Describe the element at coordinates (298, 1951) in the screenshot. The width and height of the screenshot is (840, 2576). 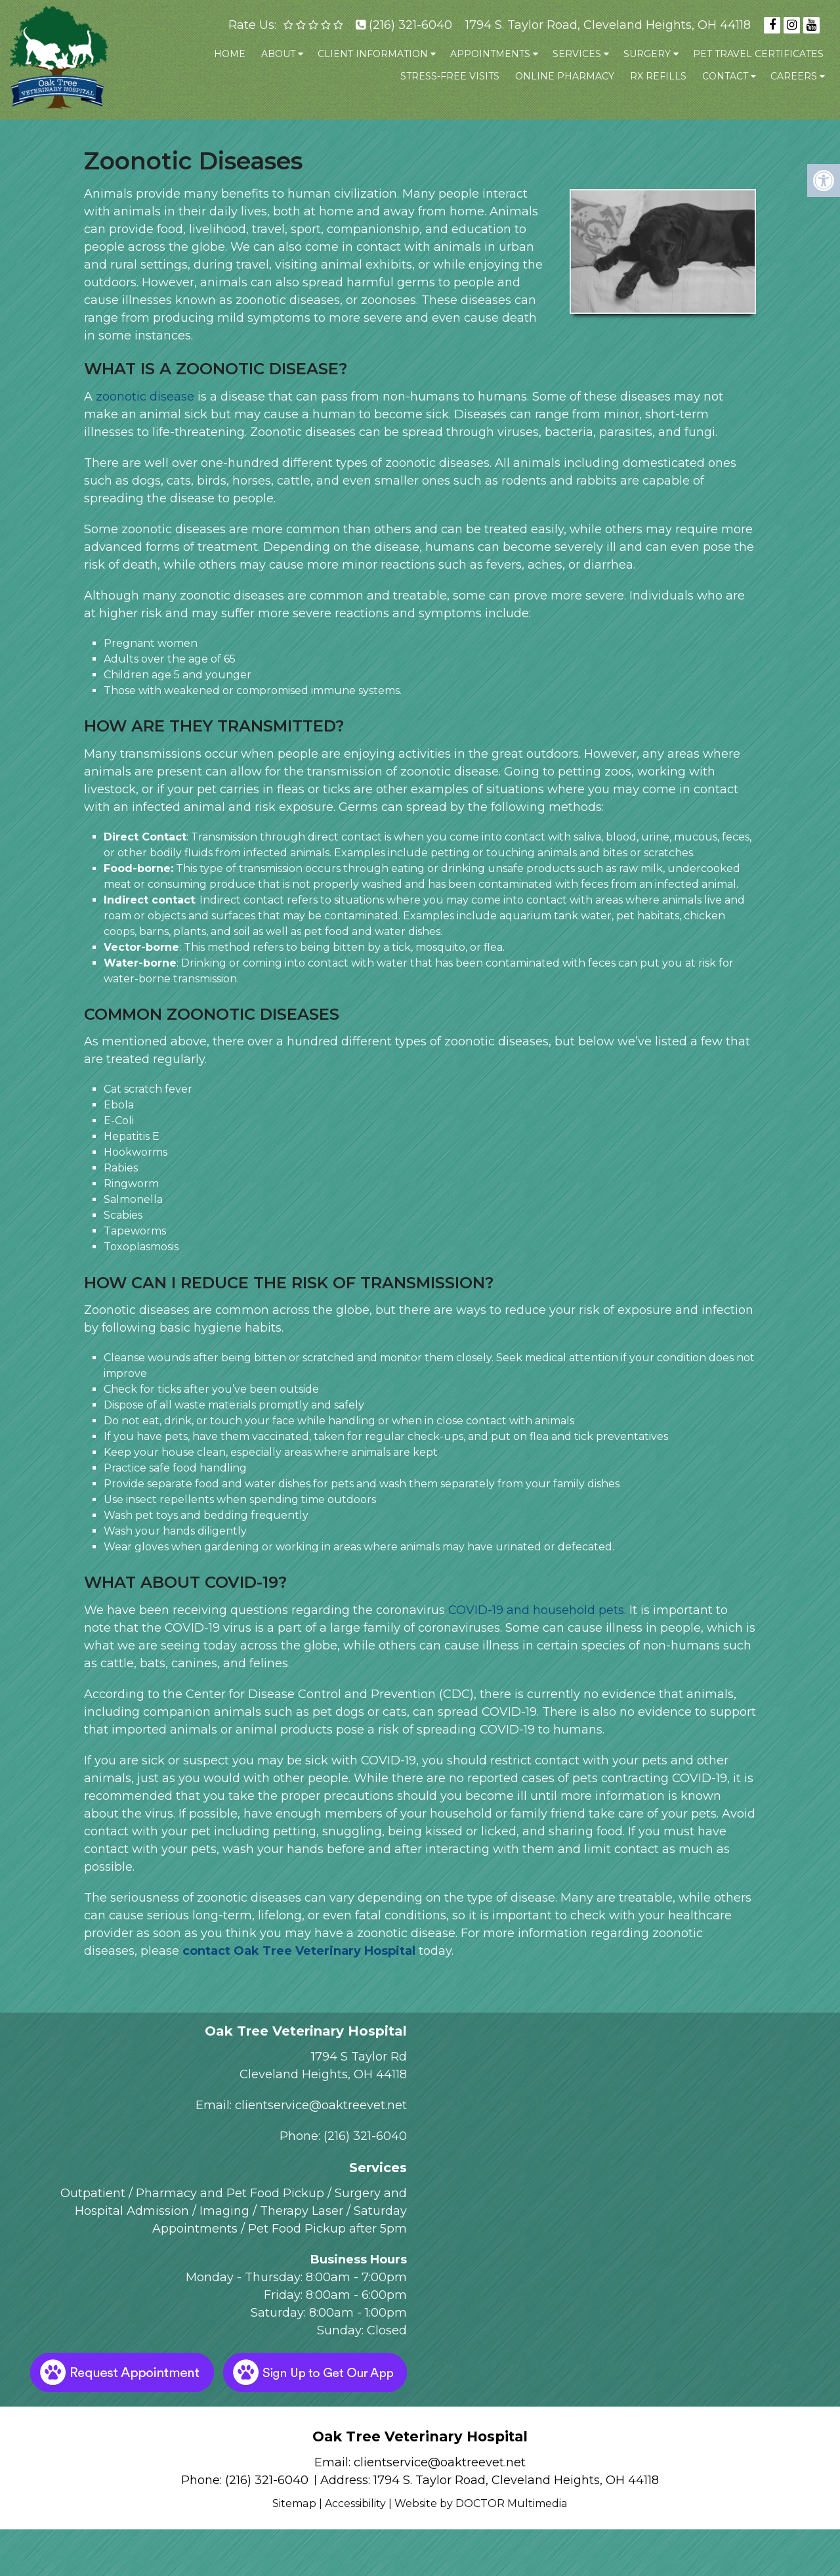
I see `contact Oak Tree Veterinary Hospital` at that location.